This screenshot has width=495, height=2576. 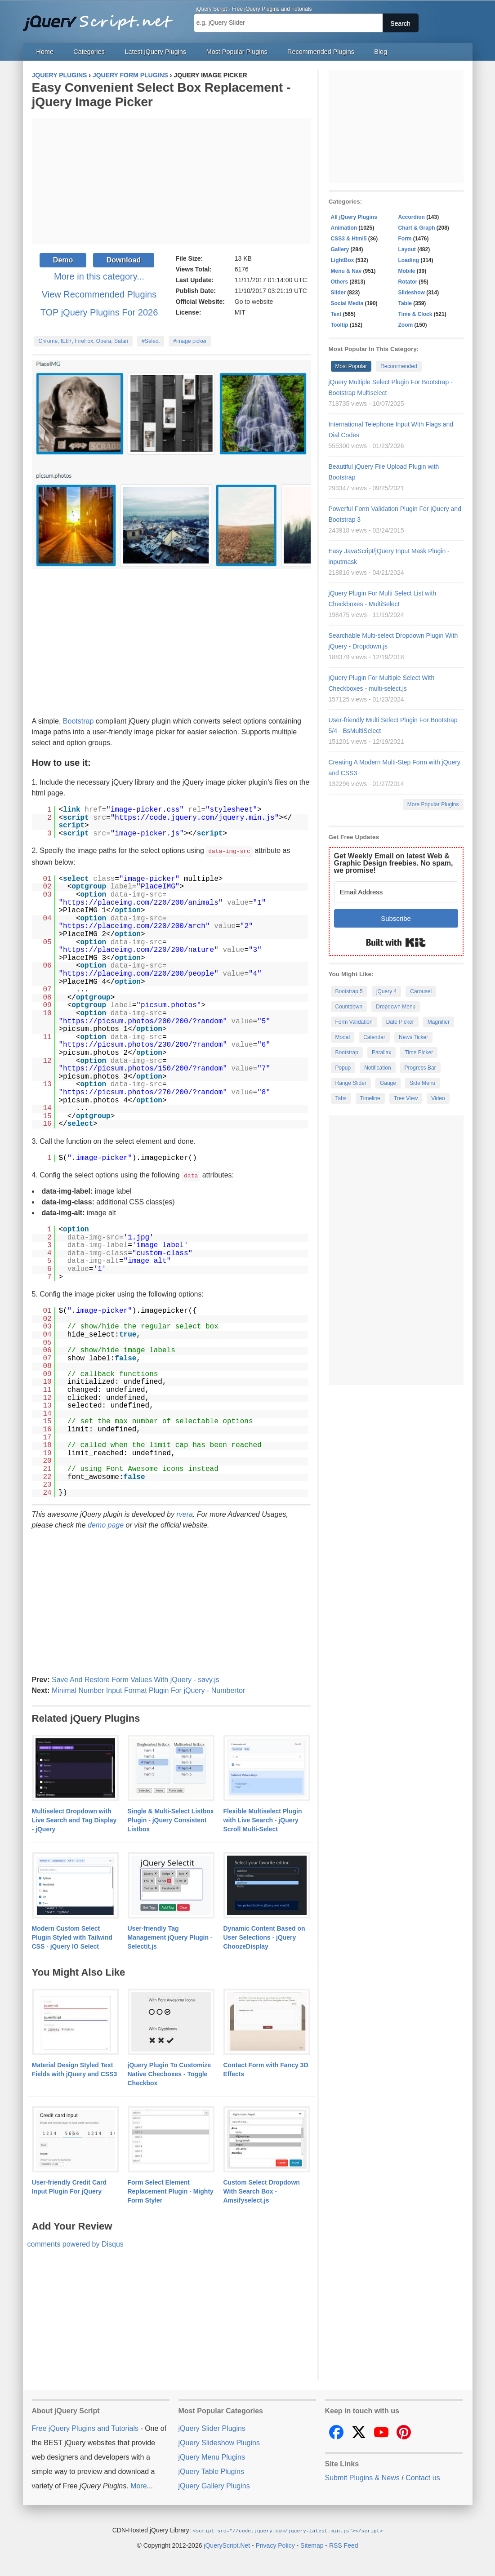 What do you see at coordinates (138, 2485) in the screenshot?
I see `More` at bounding box center [138, 2485].